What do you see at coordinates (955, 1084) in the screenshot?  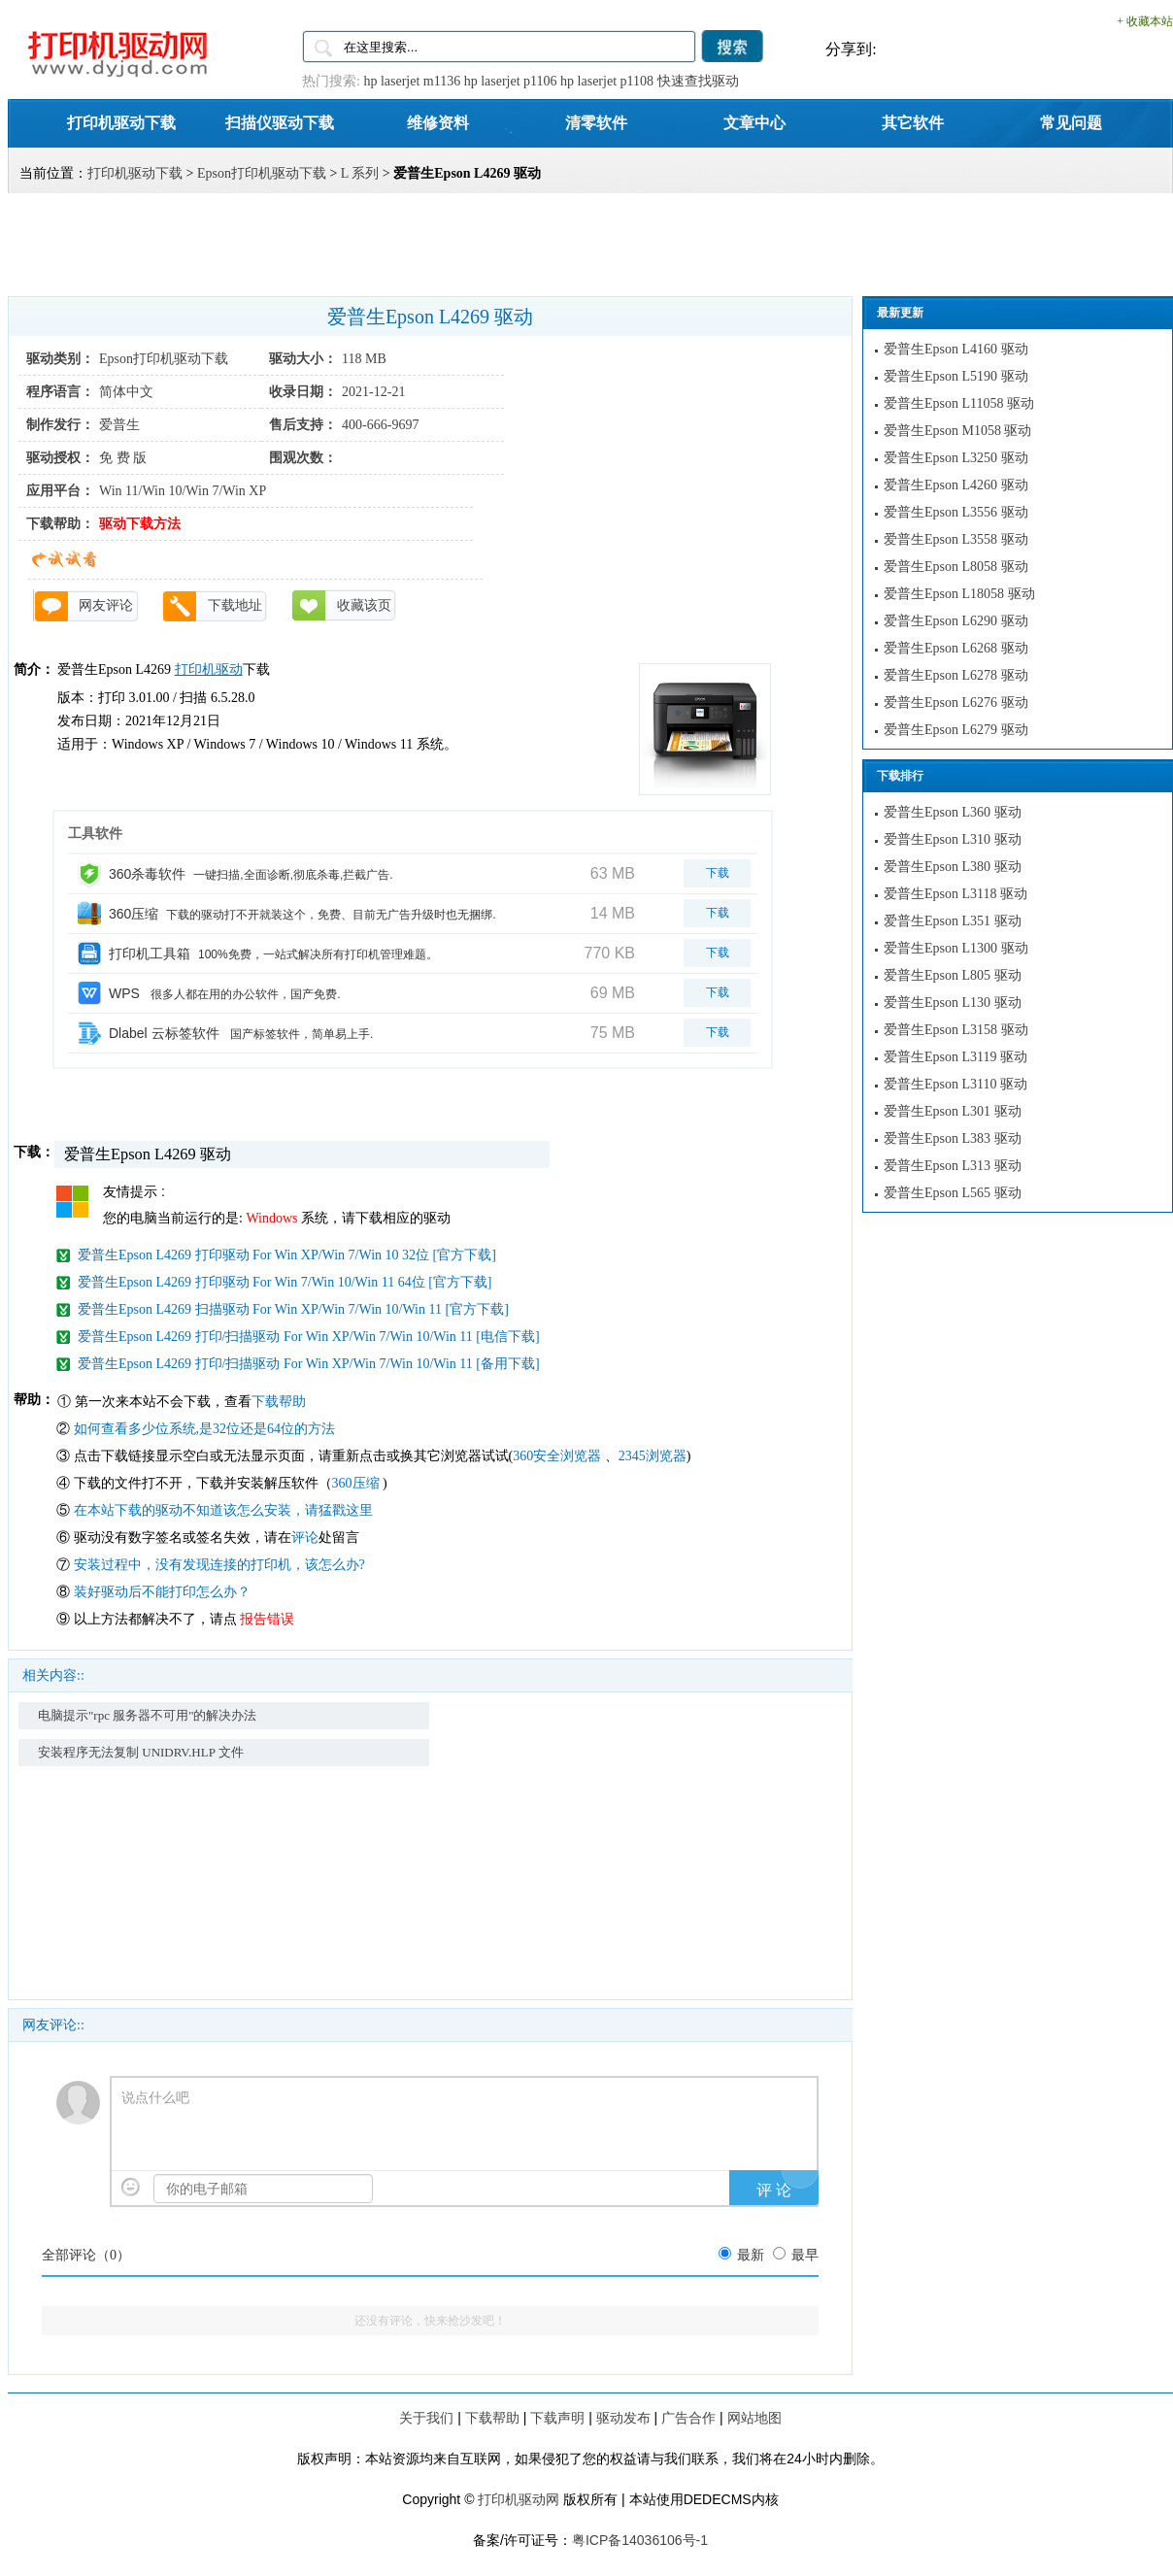 I see `爱普生Epson L3110 驱动` at bounding box center [955, 1084].